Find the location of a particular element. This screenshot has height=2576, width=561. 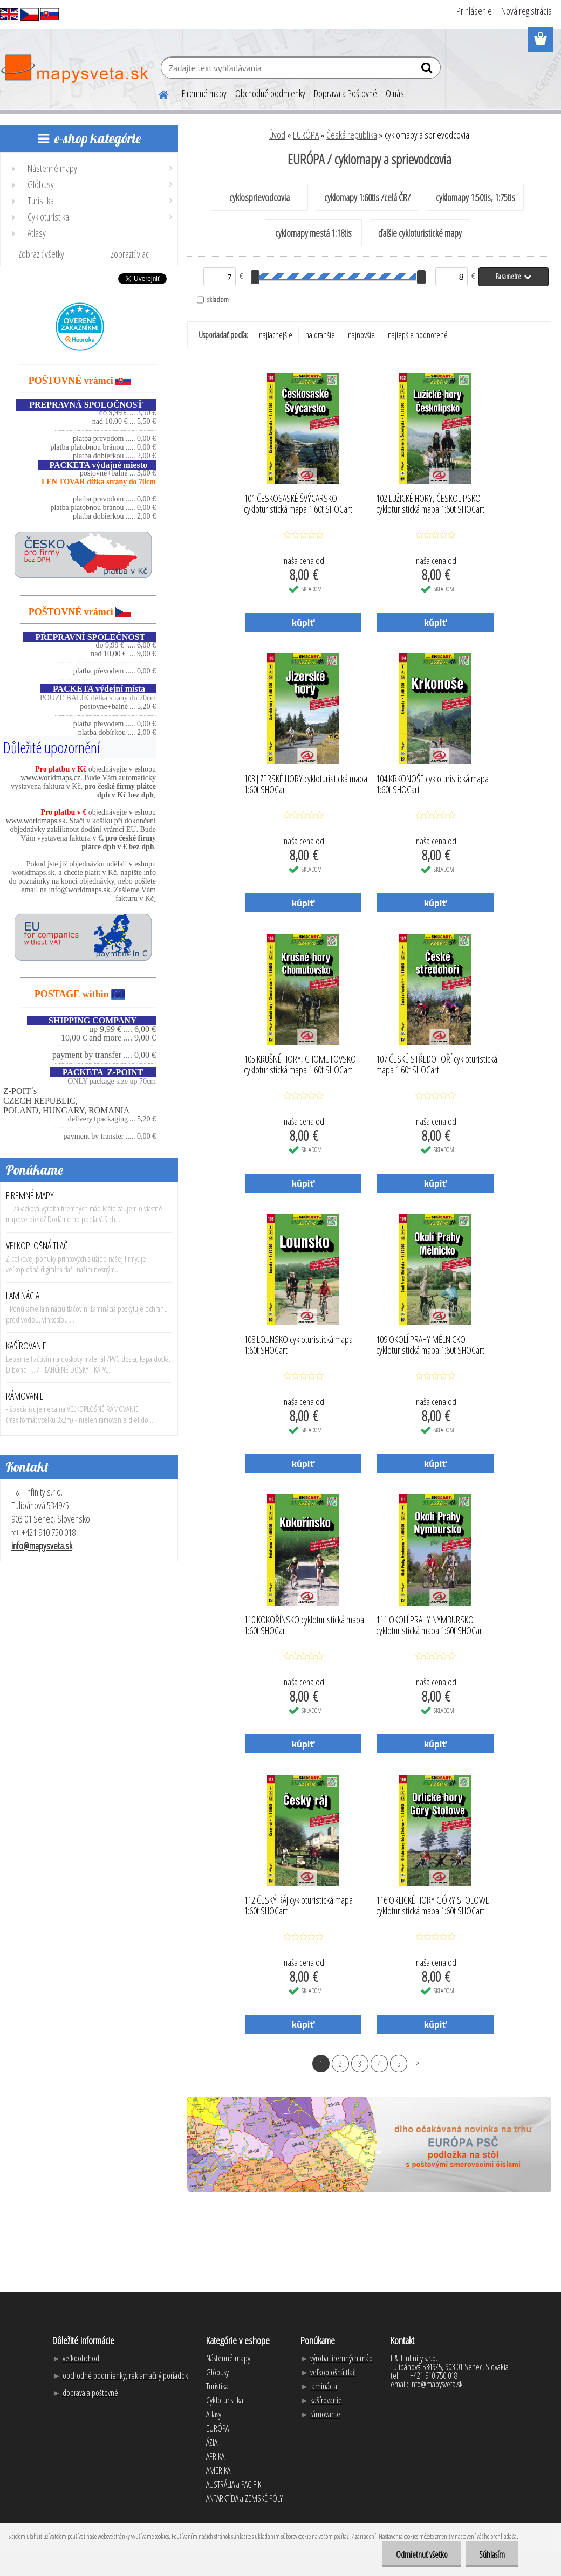

Nová registrácia is located at coordinates (526, 10).